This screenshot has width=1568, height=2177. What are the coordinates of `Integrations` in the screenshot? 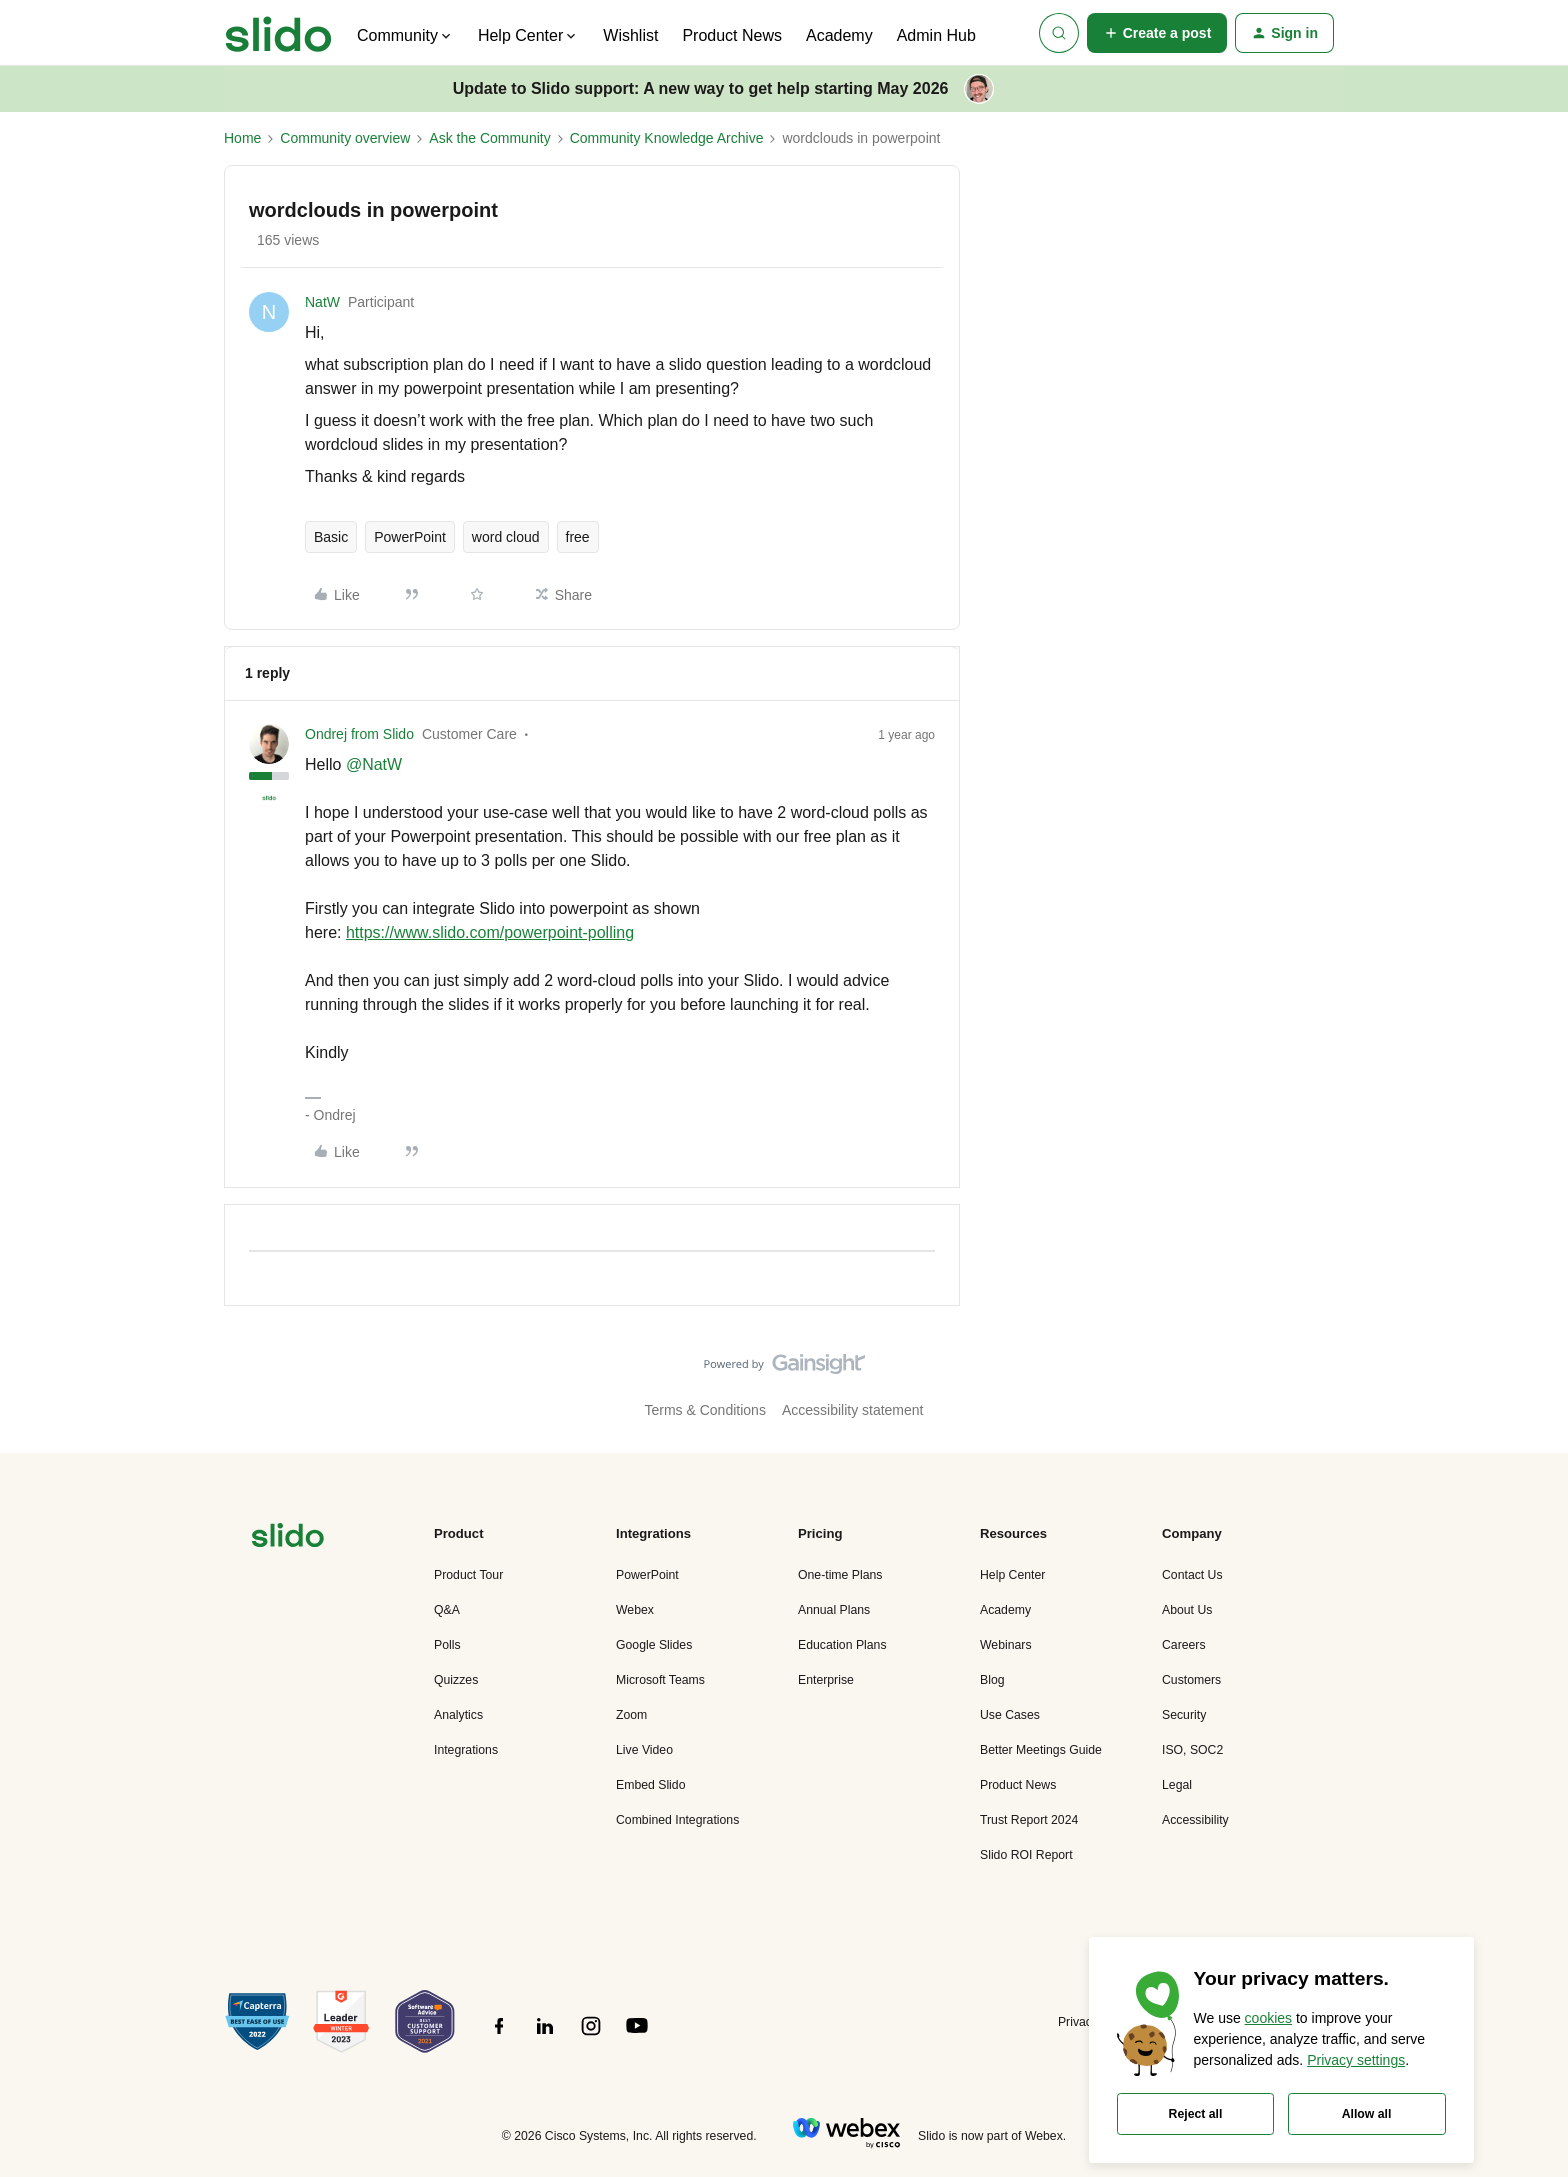 It's located at (466, 1750).